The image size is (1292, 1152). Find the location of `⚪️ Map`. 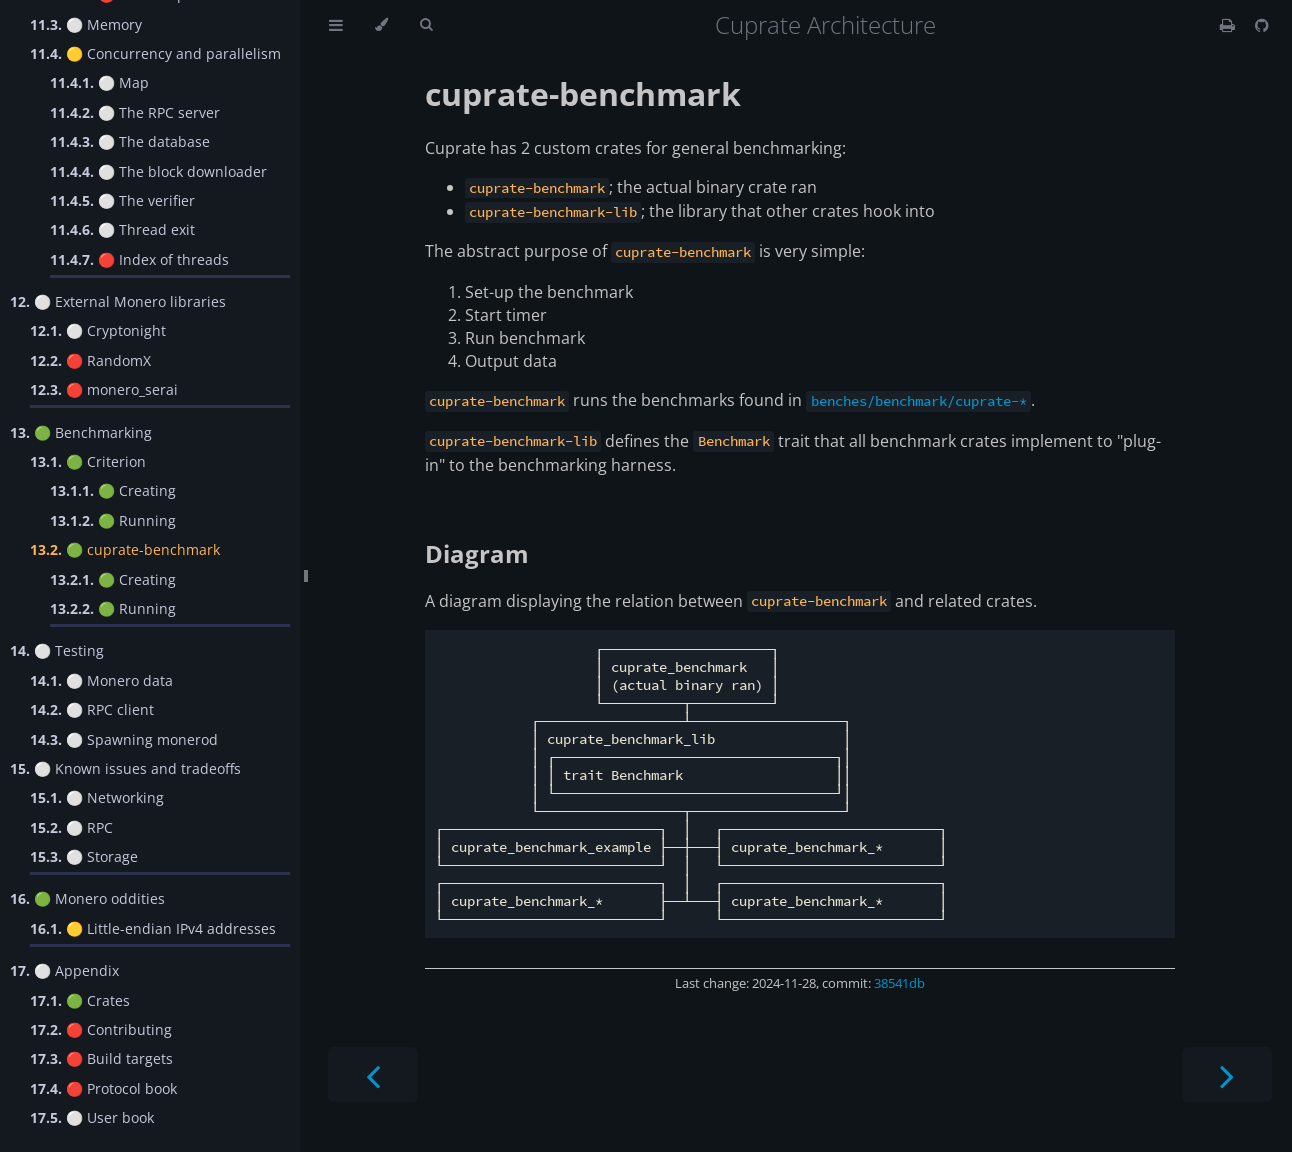

⚪️ Map is located at coordinates (99, 82).